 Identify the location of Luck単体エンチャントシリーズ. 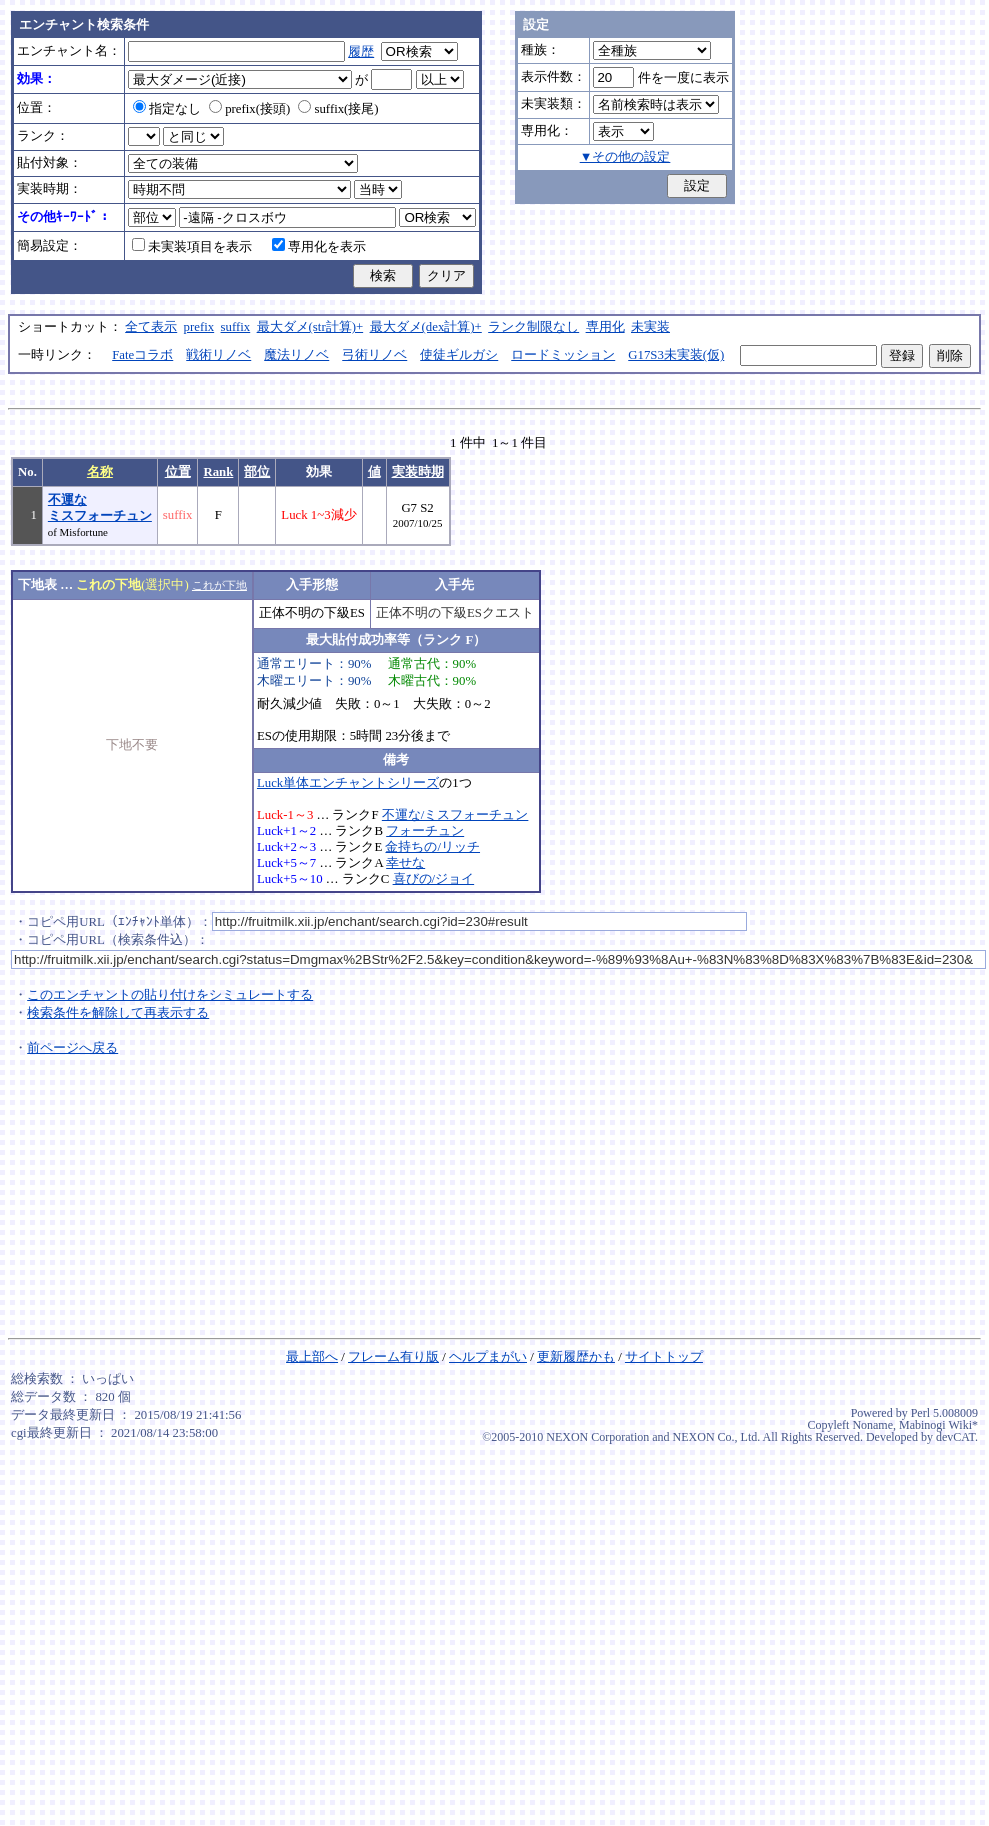
(348, 783).